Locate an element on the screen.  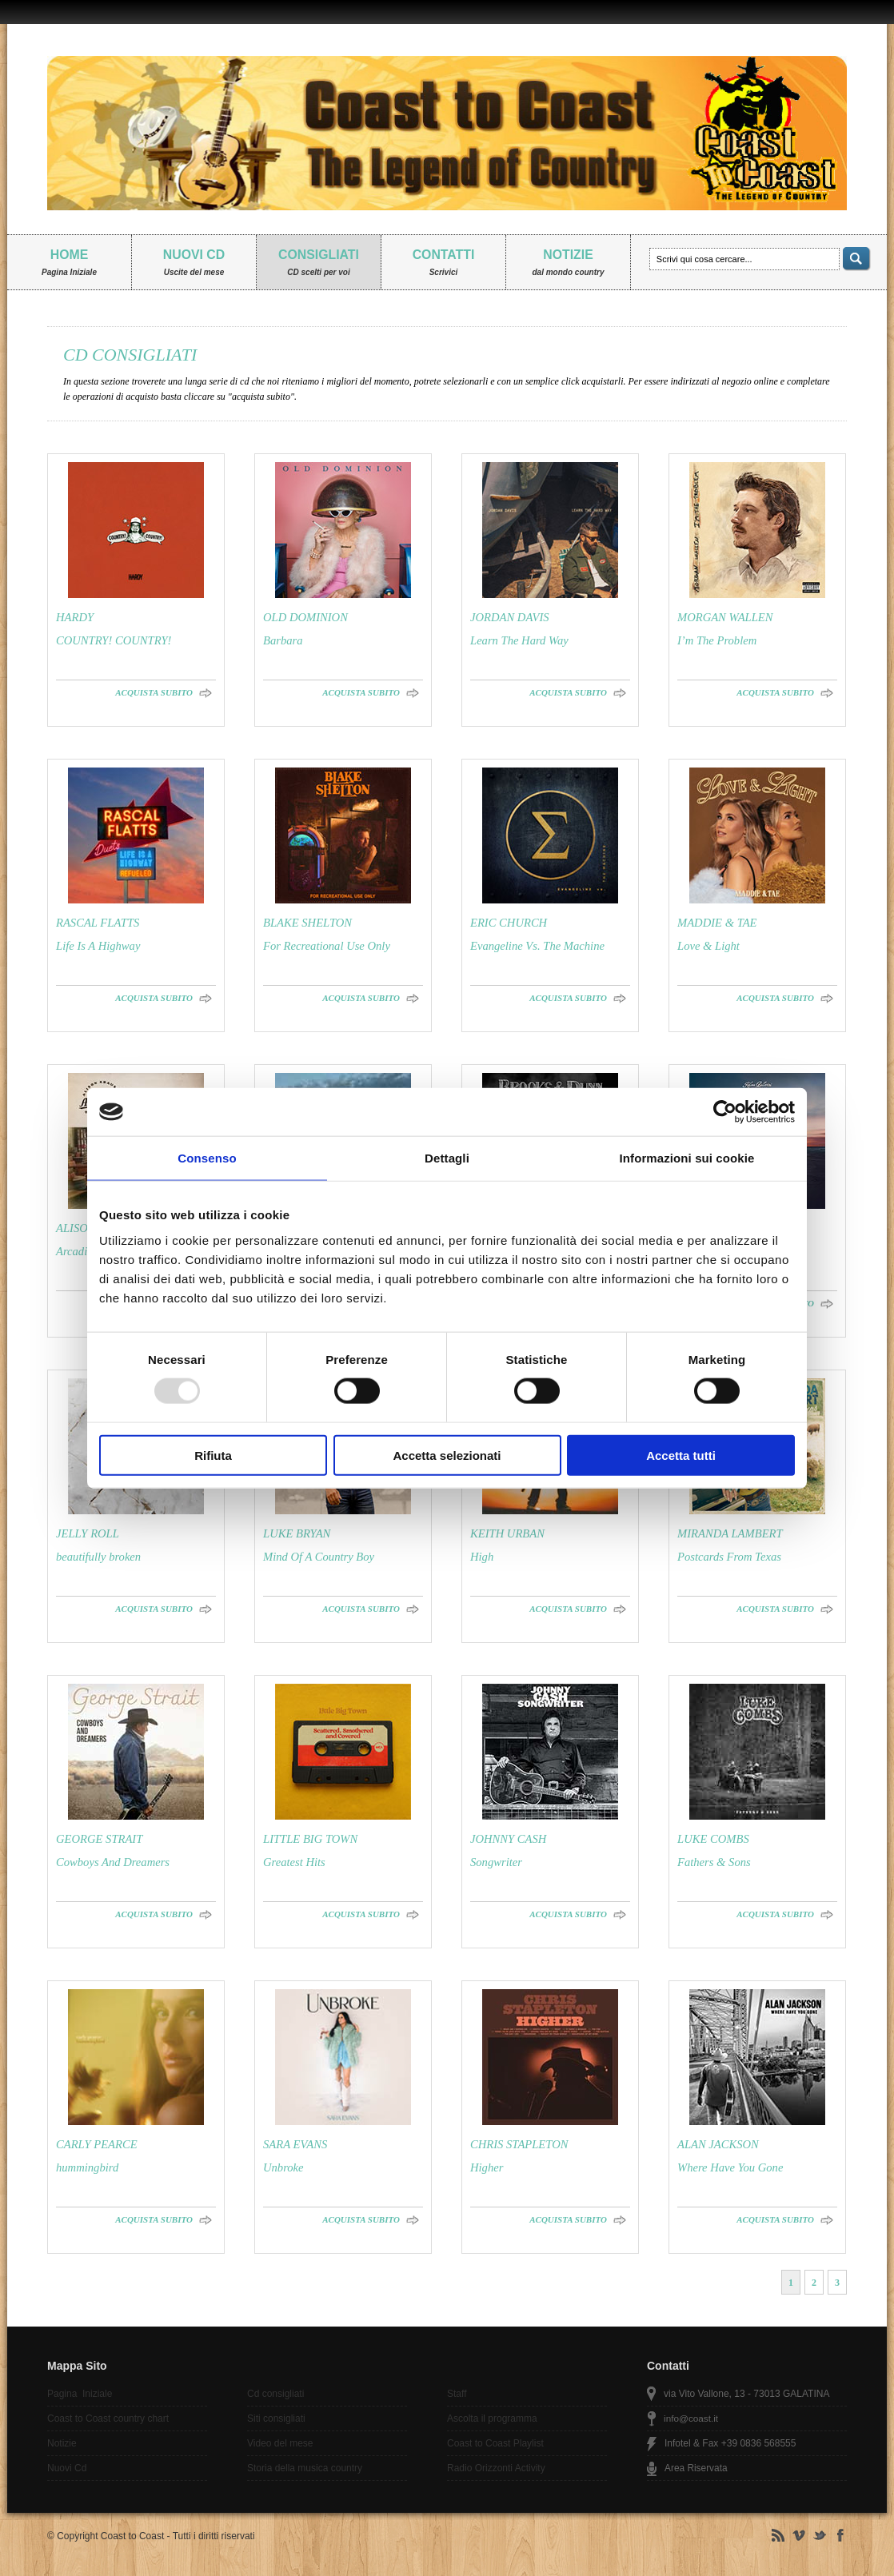
Pagina Iniziale is located at coordinates (79, 2393).